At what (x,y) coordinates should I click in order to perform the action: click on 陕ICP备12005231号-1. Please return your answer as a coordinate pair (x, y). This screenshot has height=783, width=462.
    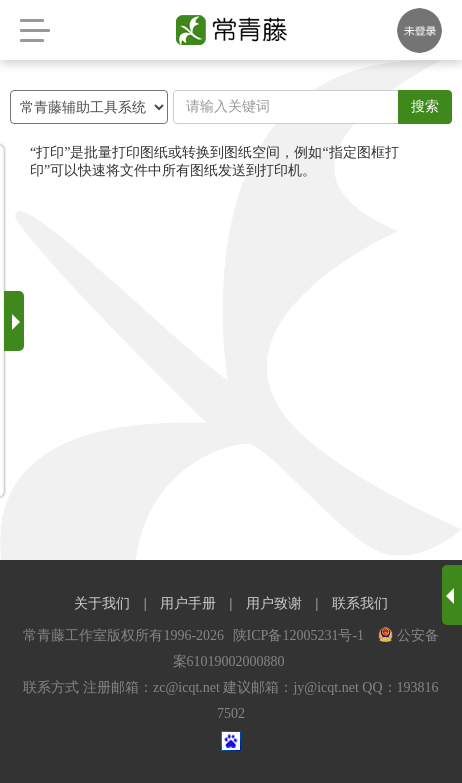
    Looking at the image, I should click on (300, 635).